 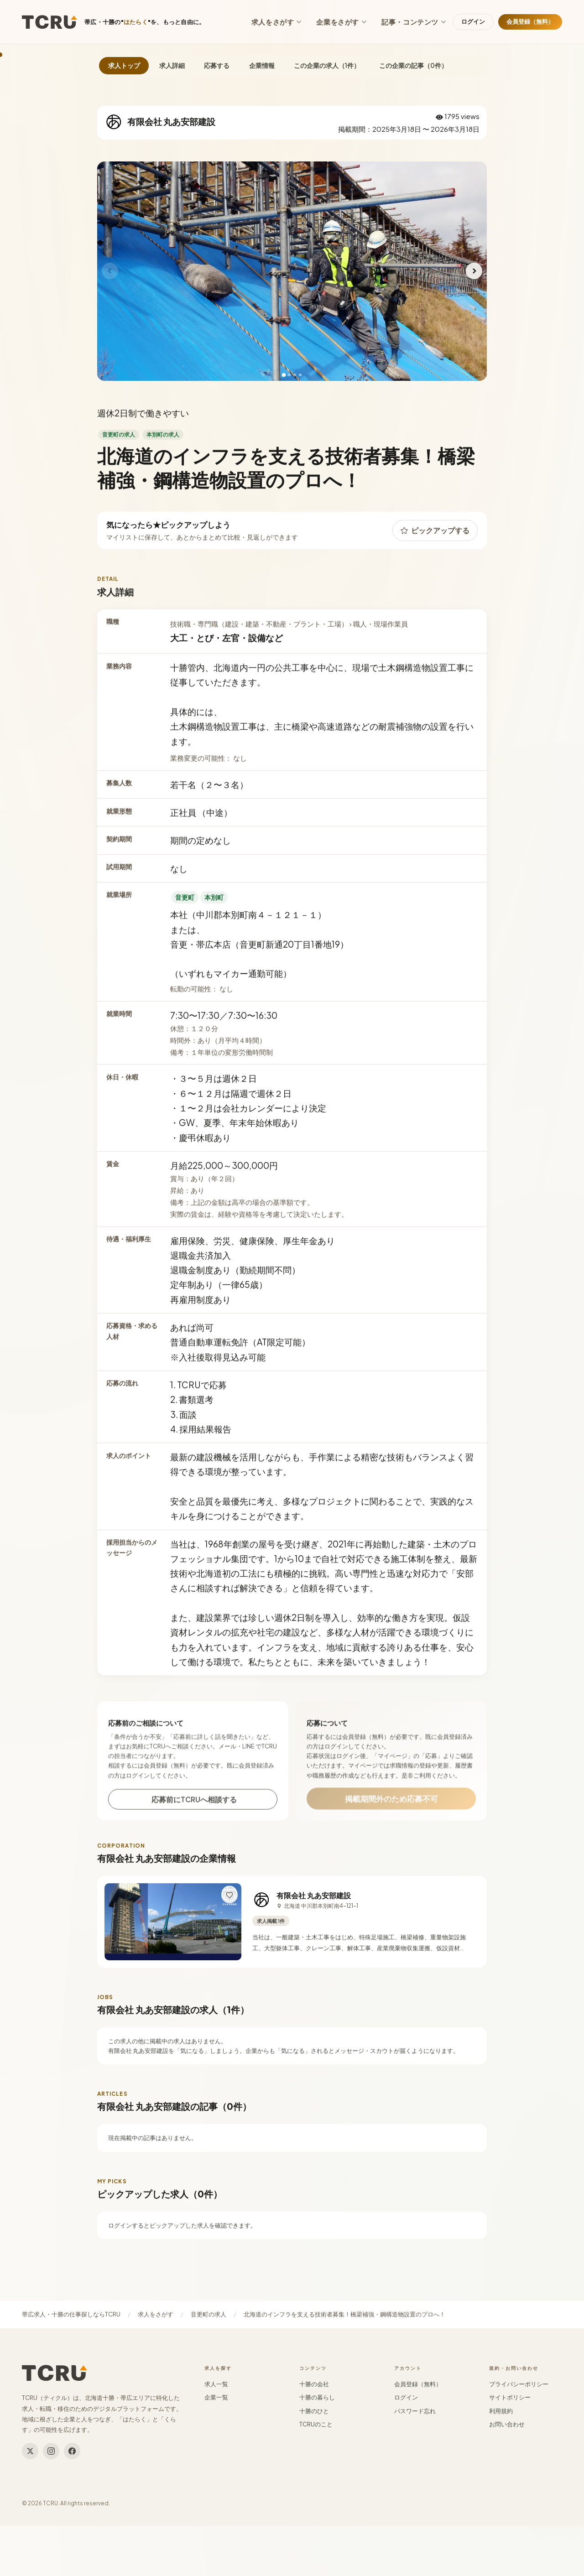 I want to click on [Twitter], so click(x=30, y=2451).